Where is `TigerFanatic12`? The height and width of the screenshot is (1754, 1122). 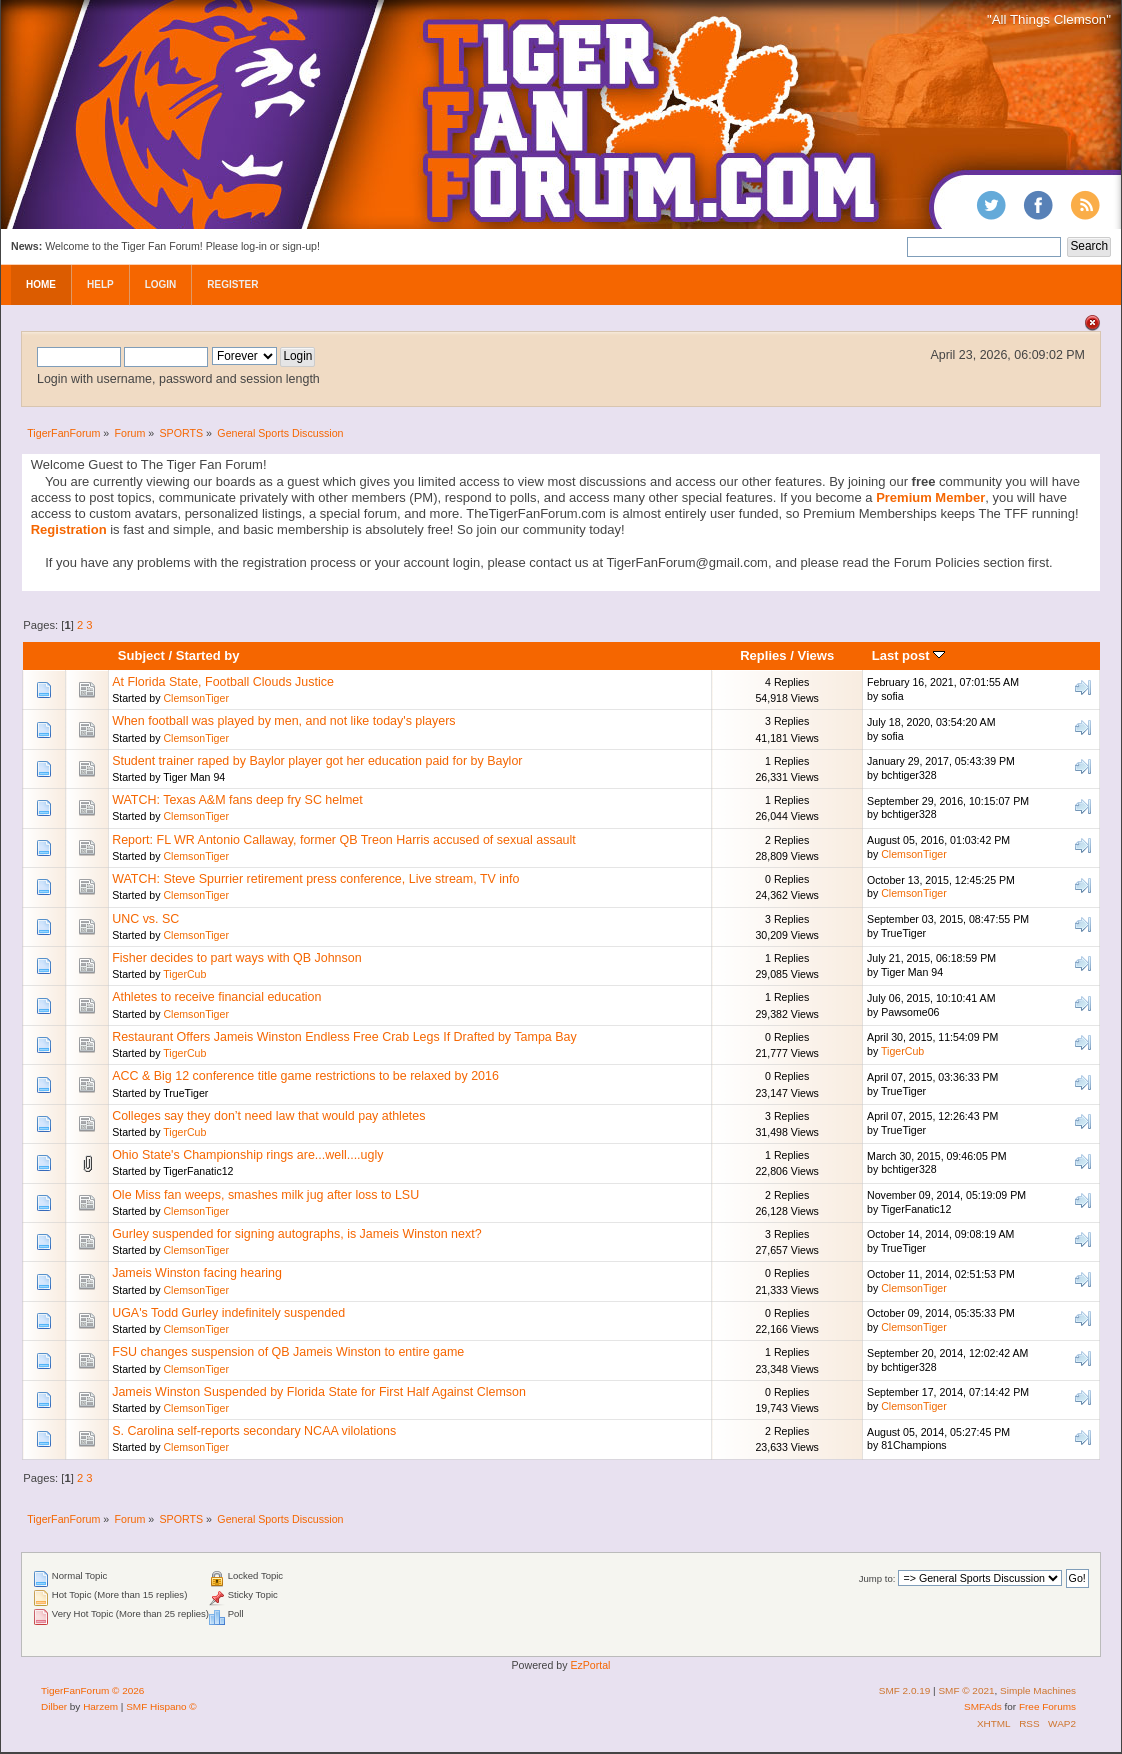 TigerFanatic12 is located at coordinates (198, 1171).